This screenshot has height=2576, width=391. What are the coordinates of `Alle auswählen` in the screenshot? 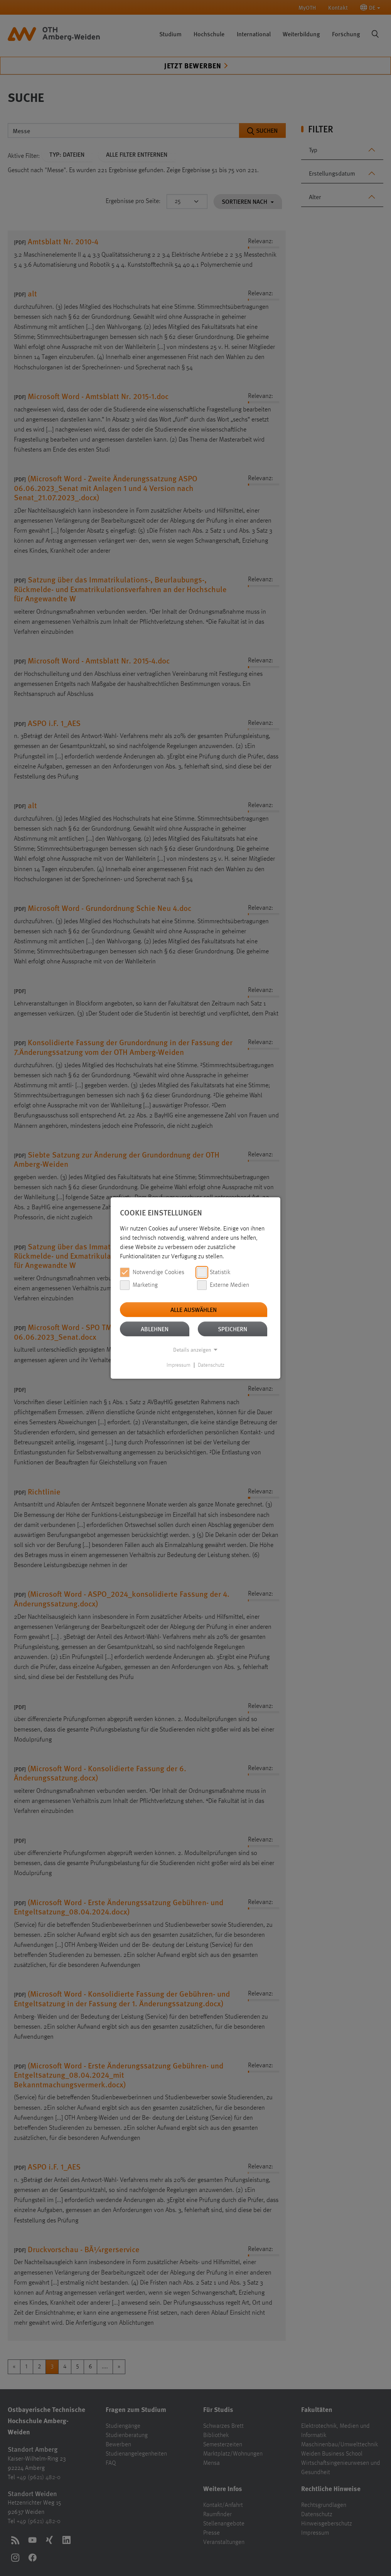 It's located at (193, 1309).